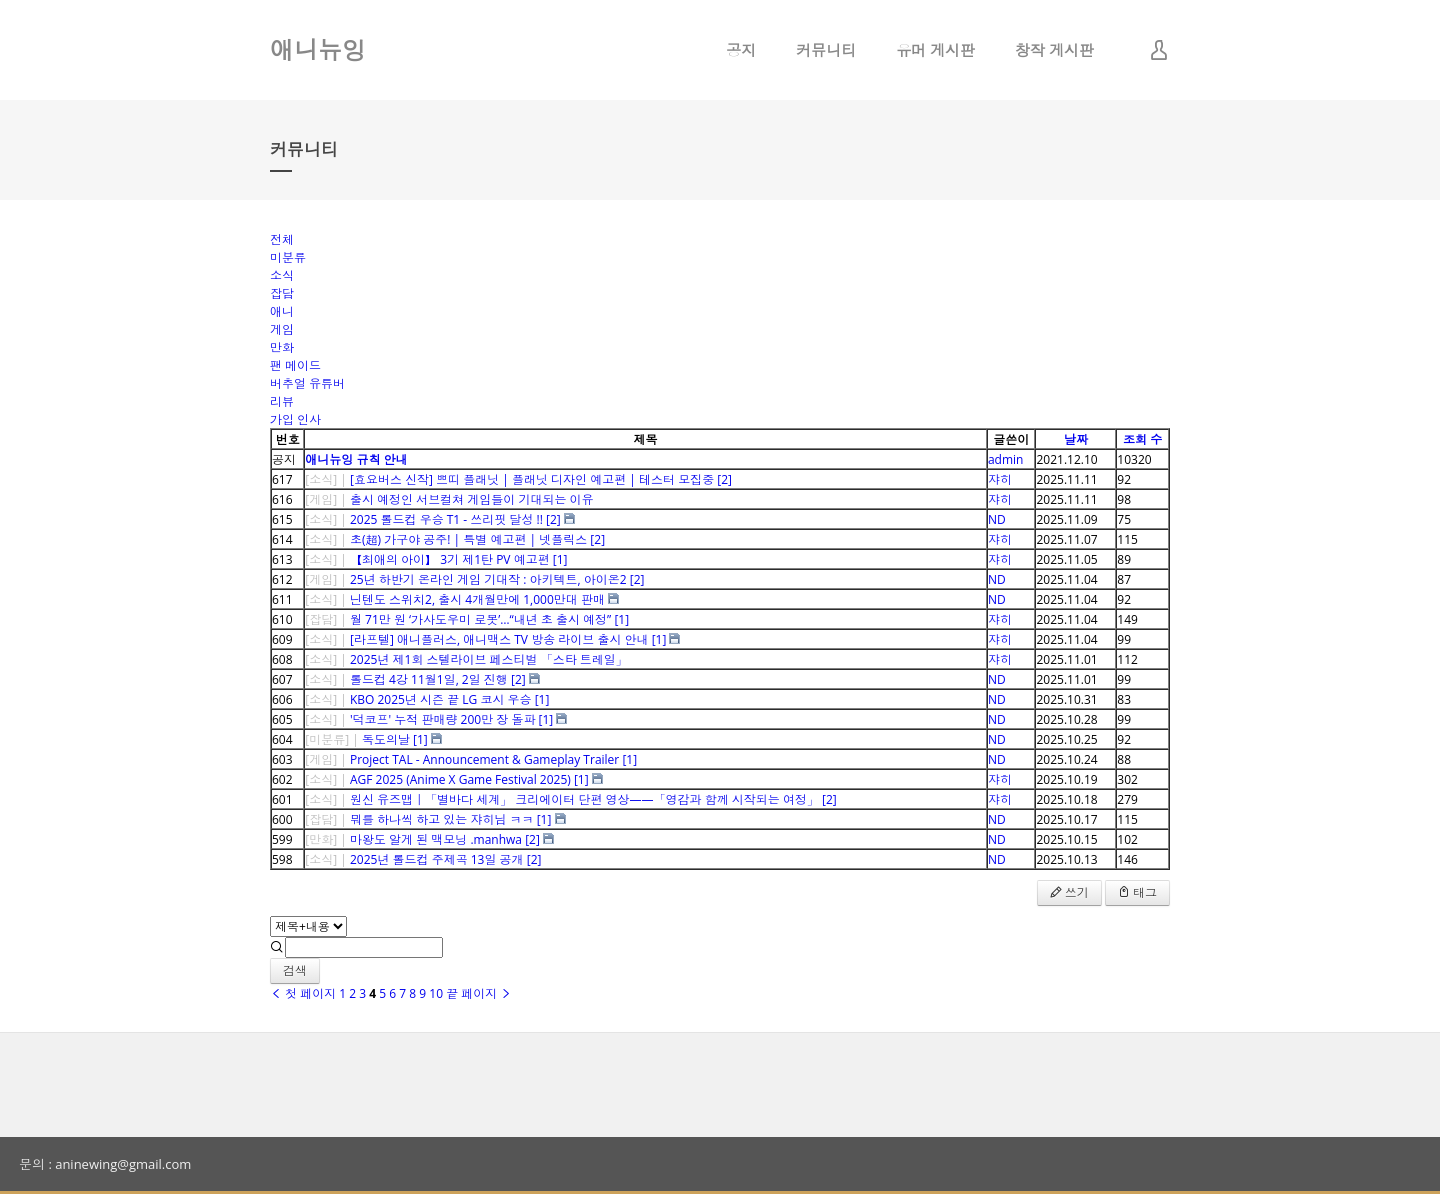 This screenshot has width=1440, height=1194. I want to click on AGF 2025 (Anime X Game Festival 2025), so click(460, 779).